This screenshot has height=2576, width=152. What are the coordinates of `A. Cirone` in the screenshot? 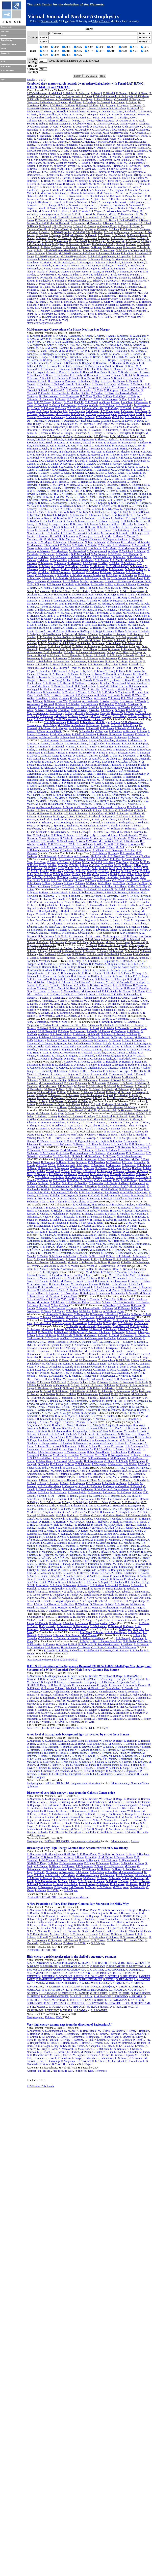 It's located at (104, 402).